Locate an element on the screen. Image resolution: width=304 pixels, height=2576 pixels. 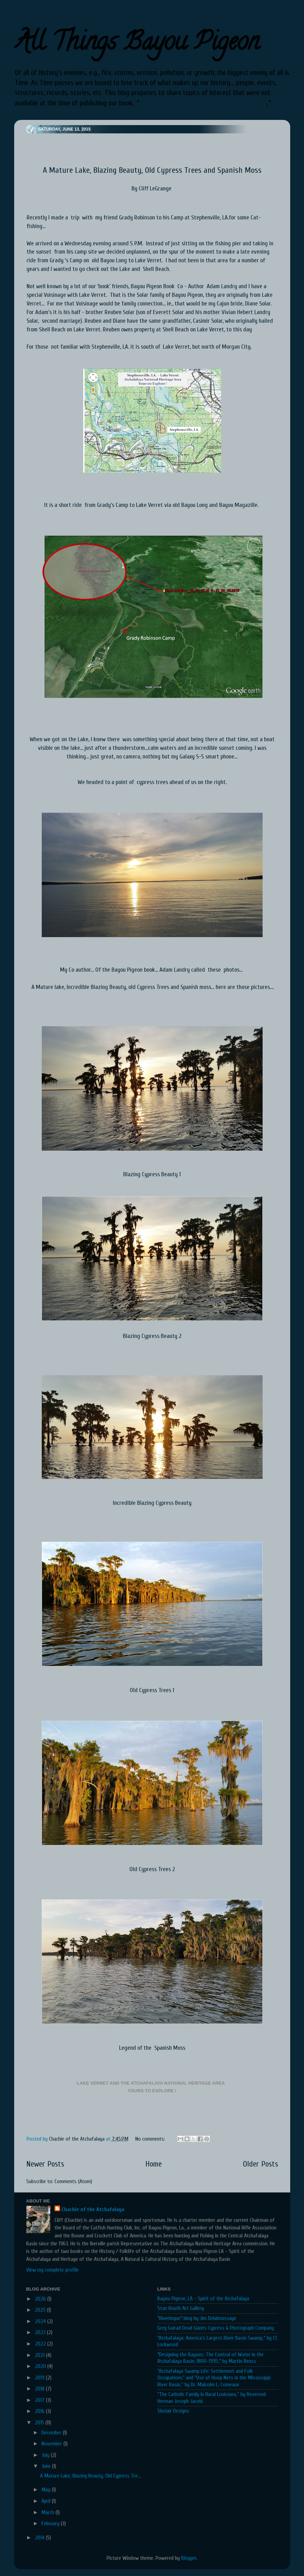
Blogger is located at coordinates (188, 2558).